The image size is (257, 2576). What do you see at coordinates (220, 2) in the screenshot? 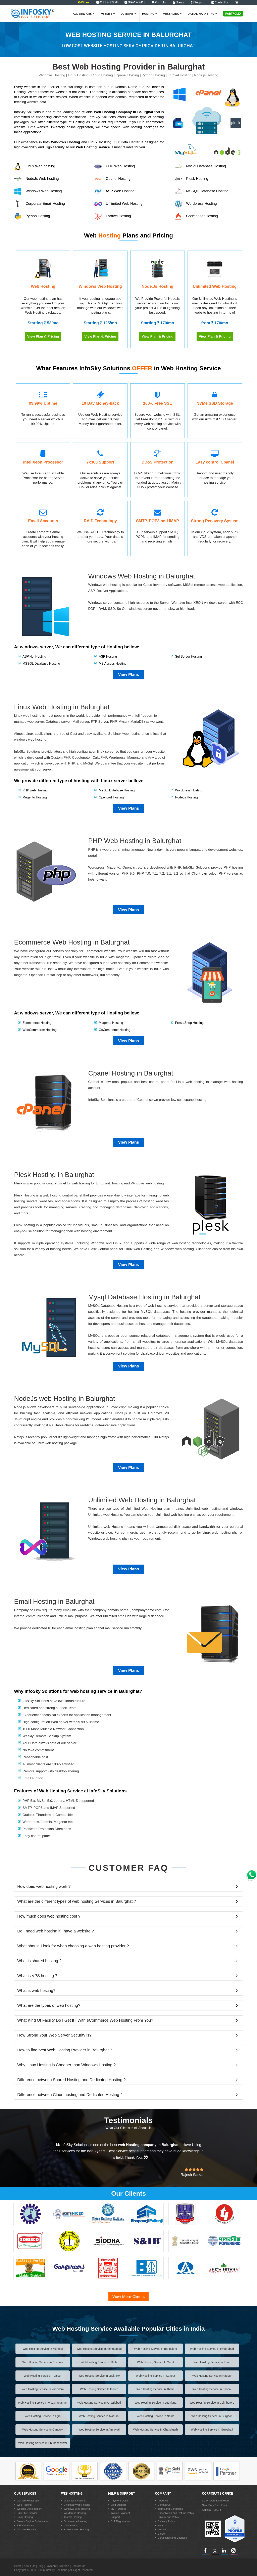
I see `Contact Us` at bounding box center [220, 2].